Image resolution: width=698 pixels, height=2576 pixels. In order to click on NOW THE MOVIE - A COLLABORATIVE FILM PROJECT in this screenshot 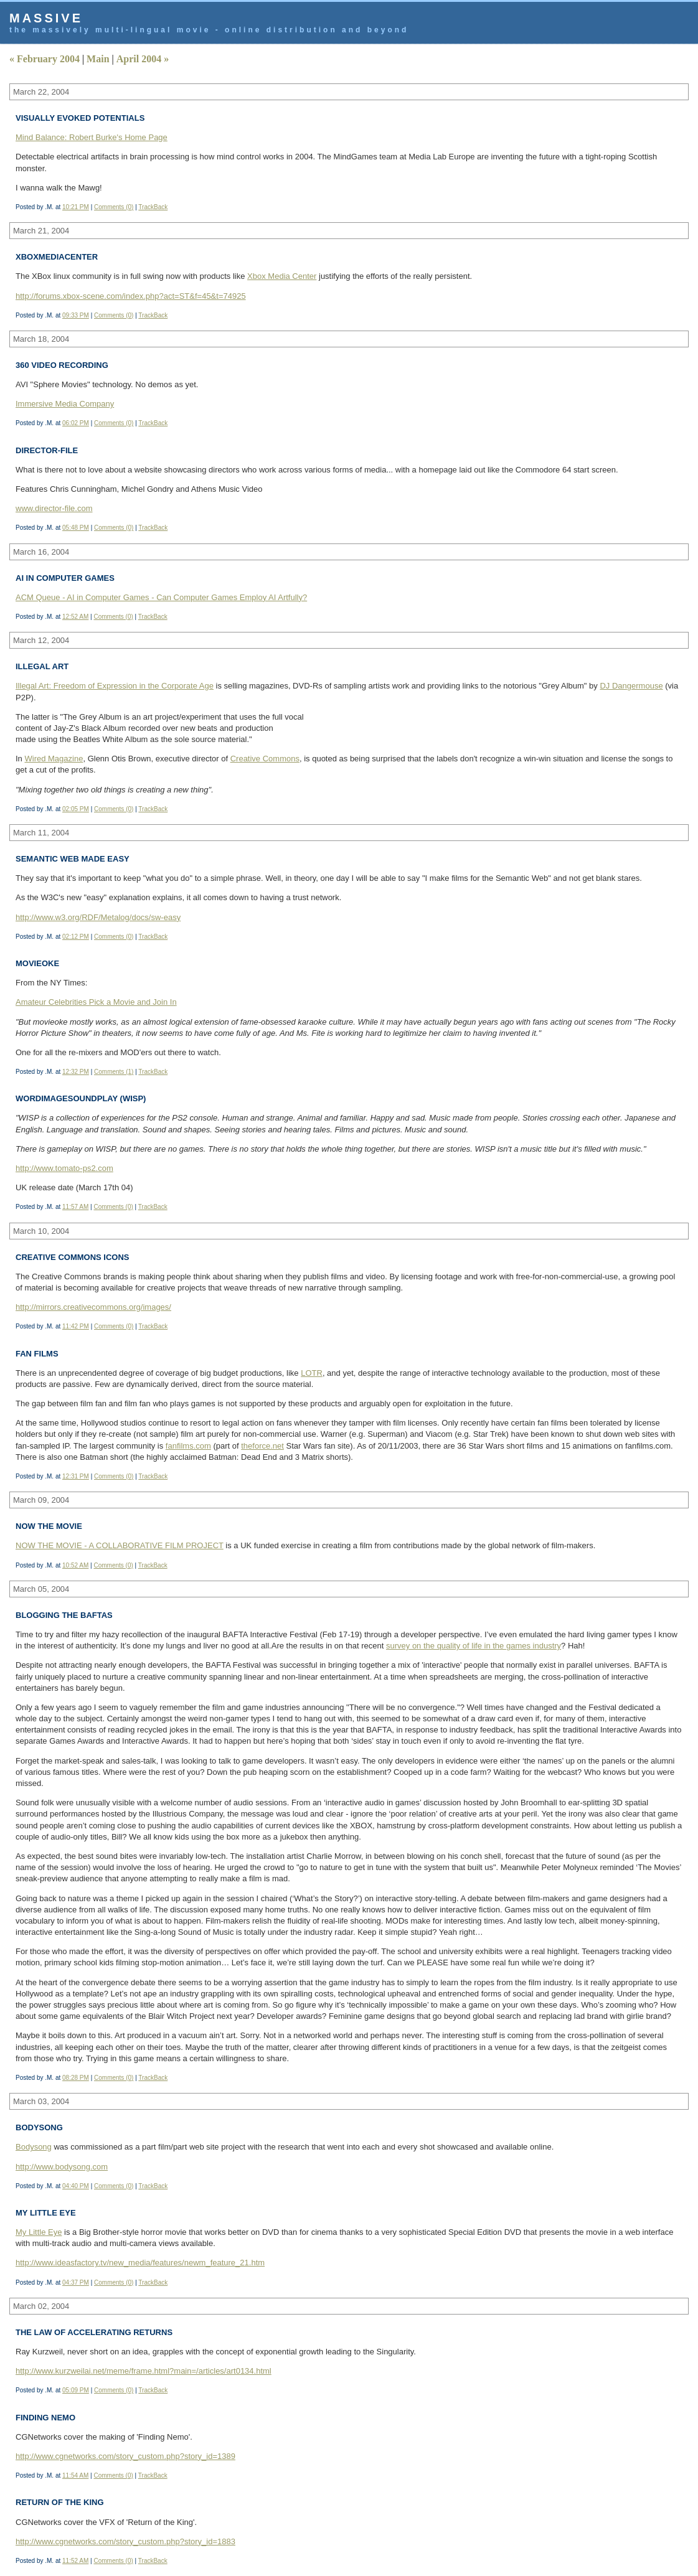, I will do `click(120, 1545)`.